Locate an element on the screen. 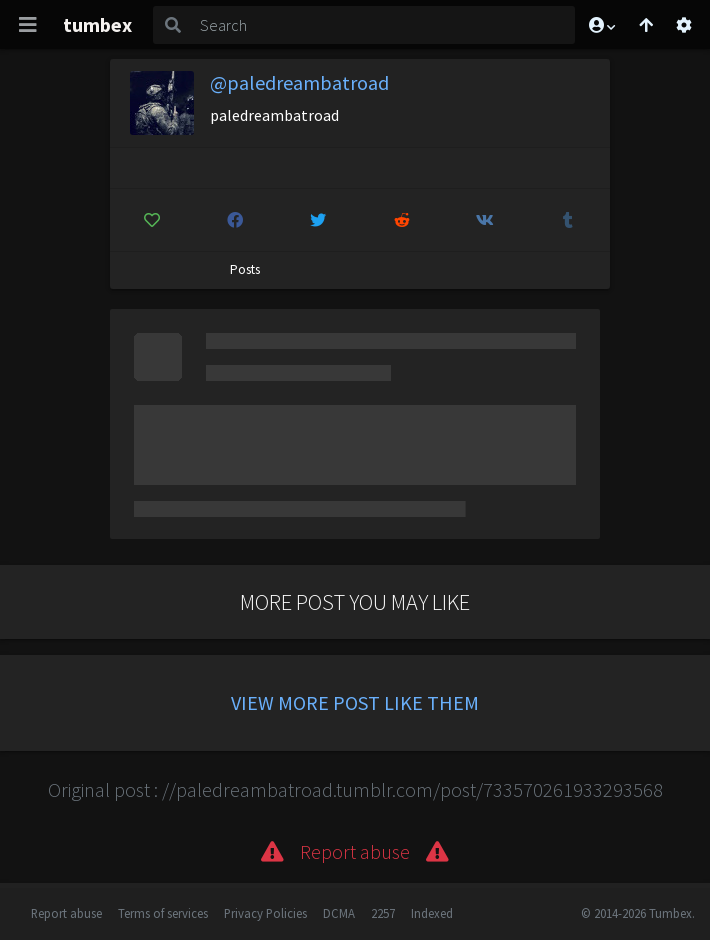 Image resolution: width=710 pixels, height=940 pixels. 2257 is located at coordinates (383, 913).